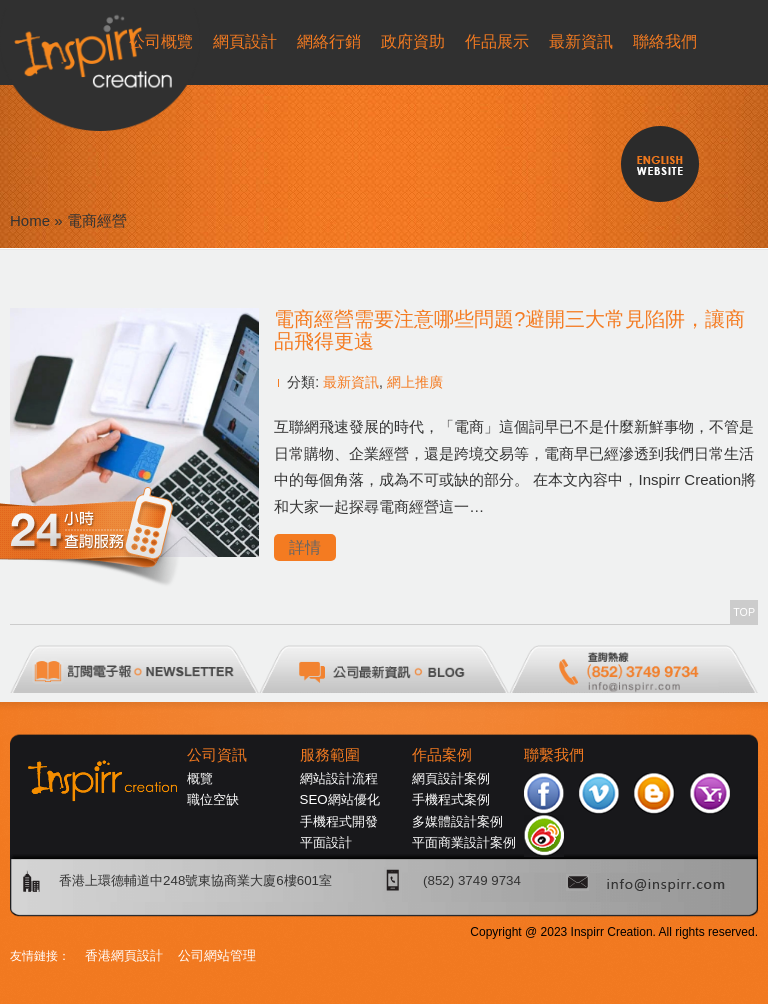  I want to click on 公司資訊, so click(217, 755).